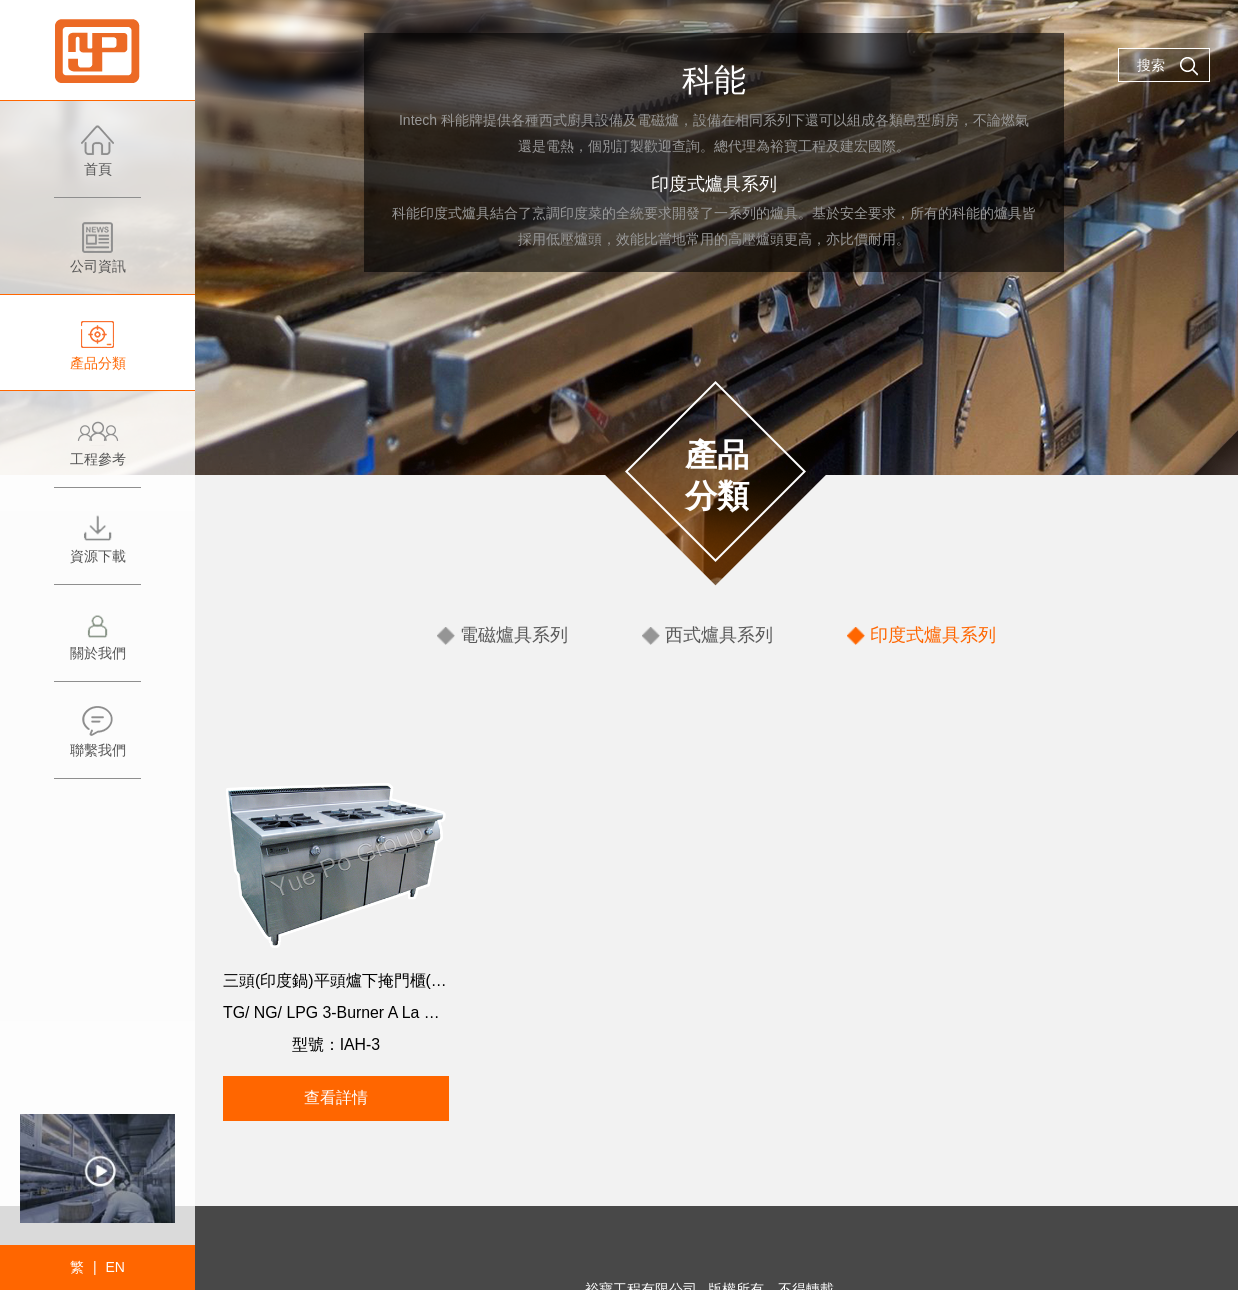 This screenshot has height=1290, width=1238. I want to click on 產品分類, so click(97, 354).